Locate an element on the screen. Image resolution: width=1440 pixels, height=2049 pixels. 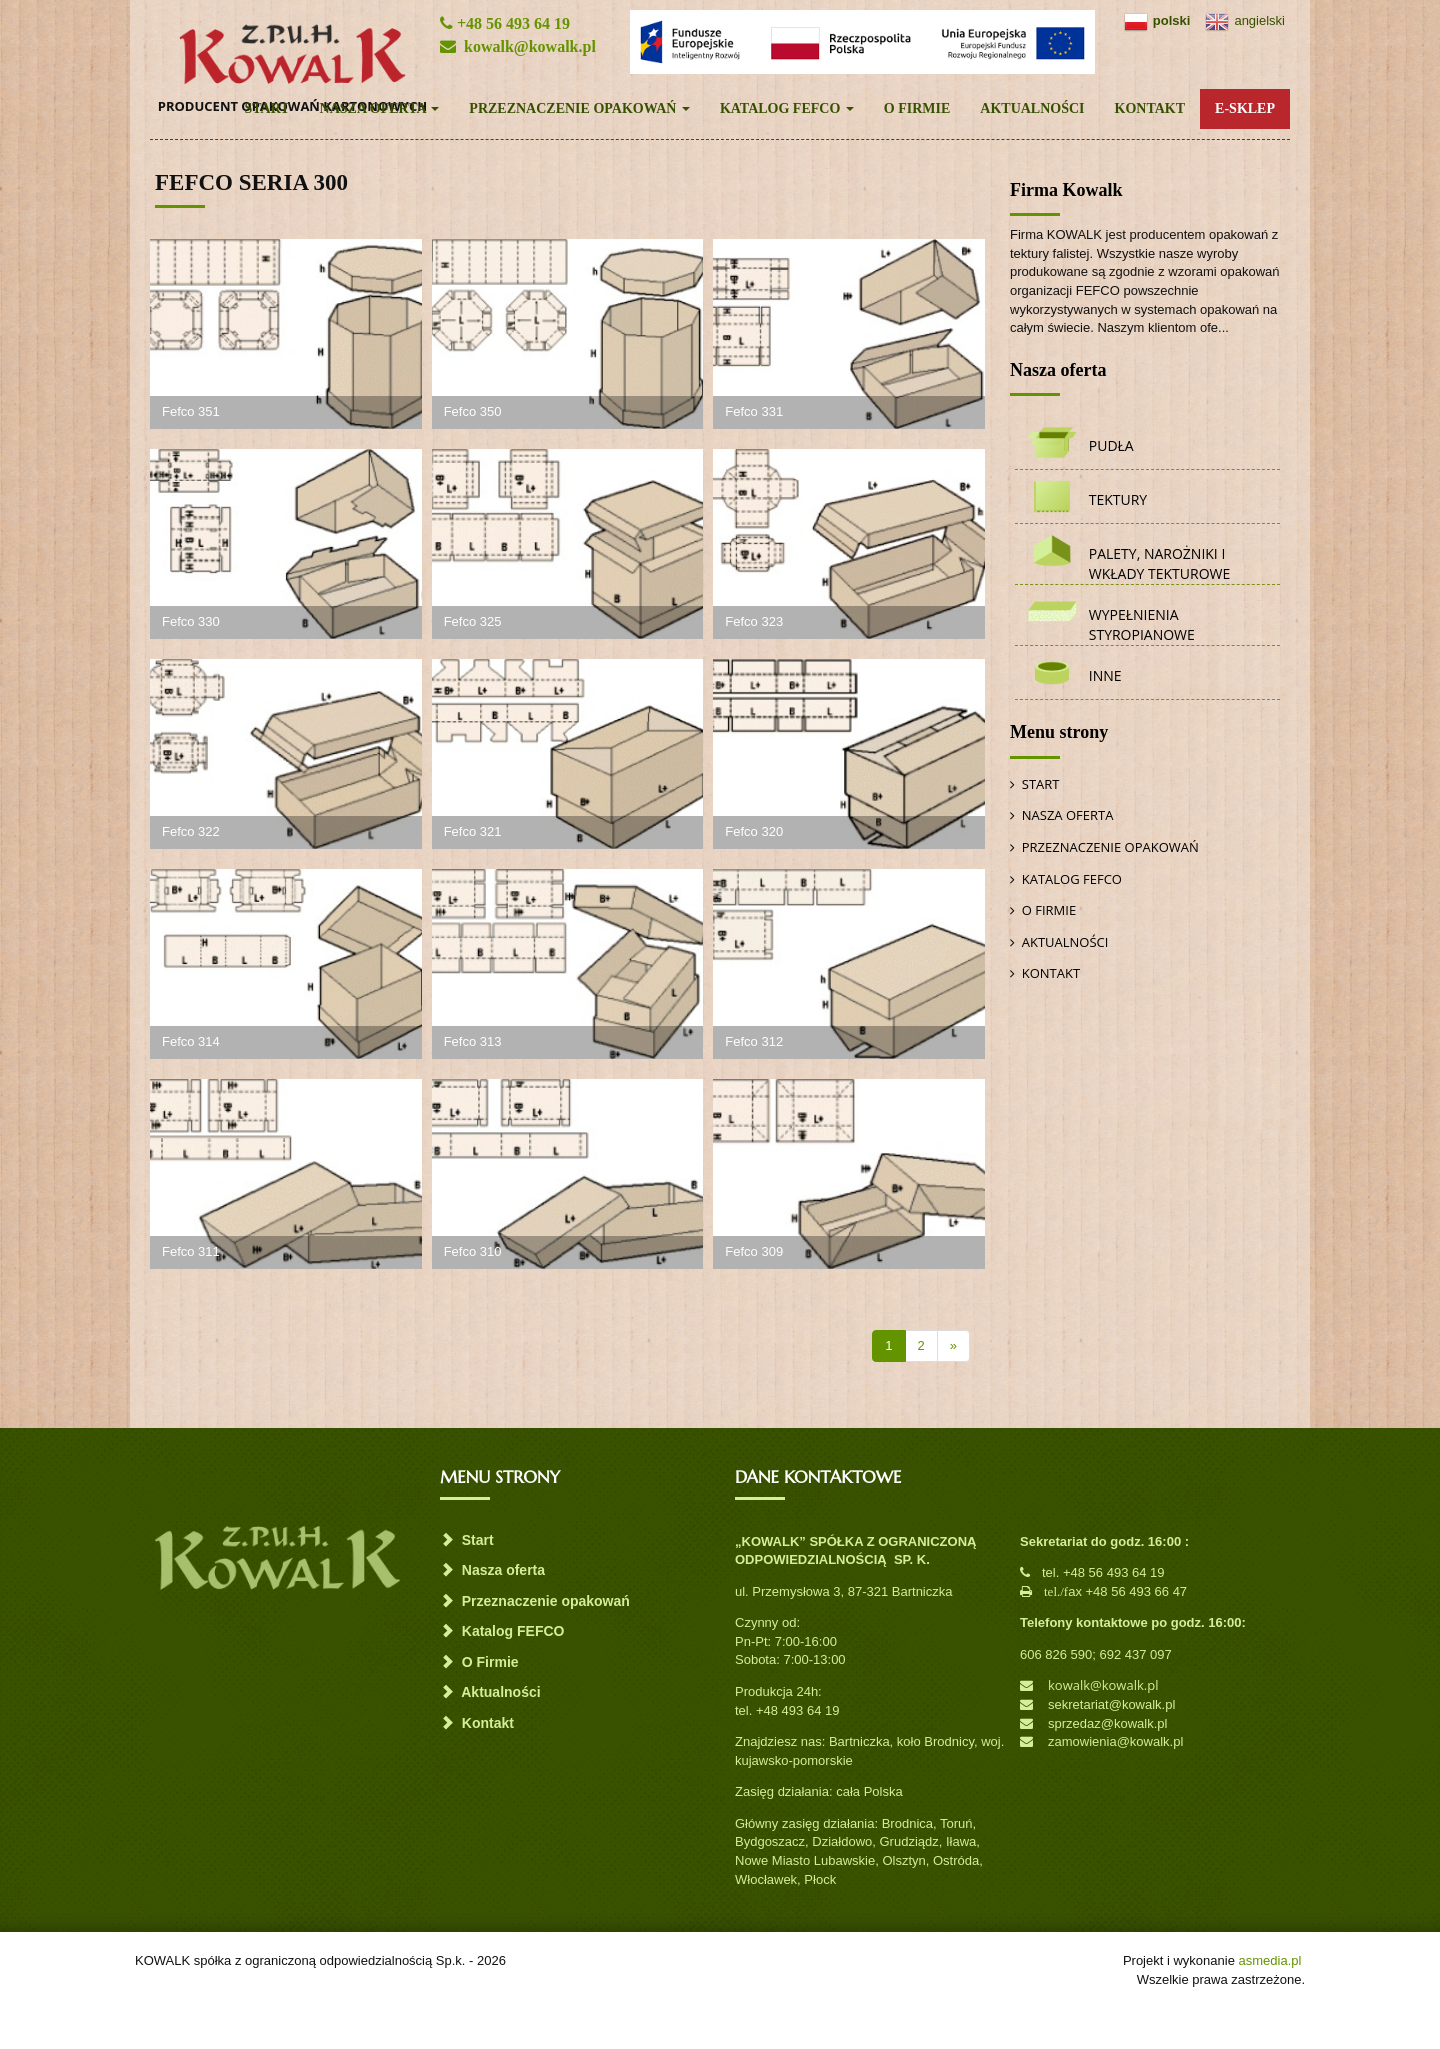
Fefco 331 is located at coordinates (754, 411).